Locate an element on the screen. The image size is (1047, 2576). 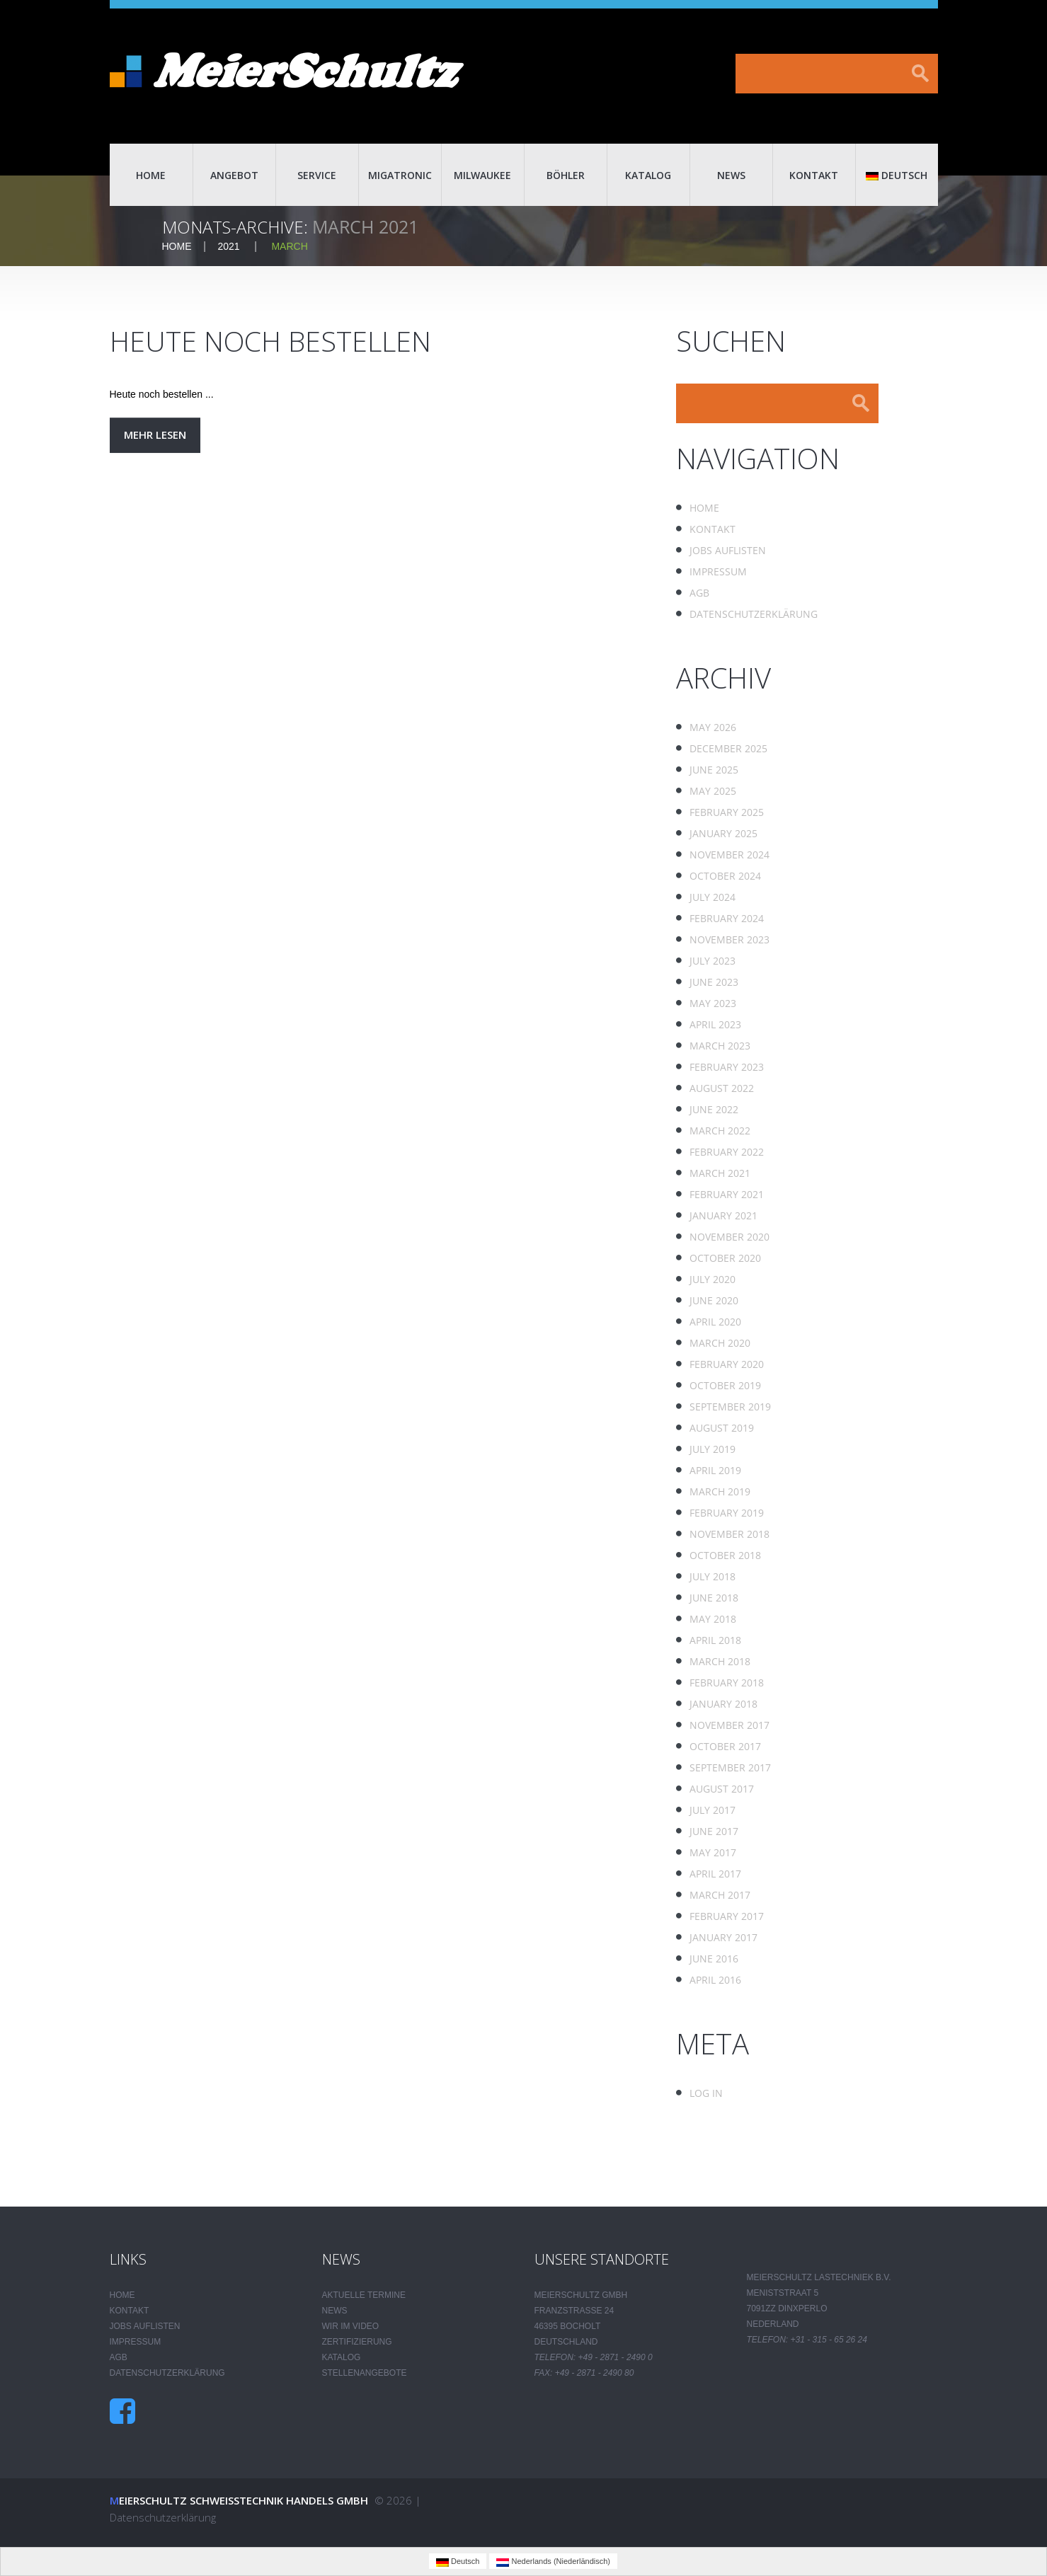
January 2021 is located at coordinates (723, 1215).